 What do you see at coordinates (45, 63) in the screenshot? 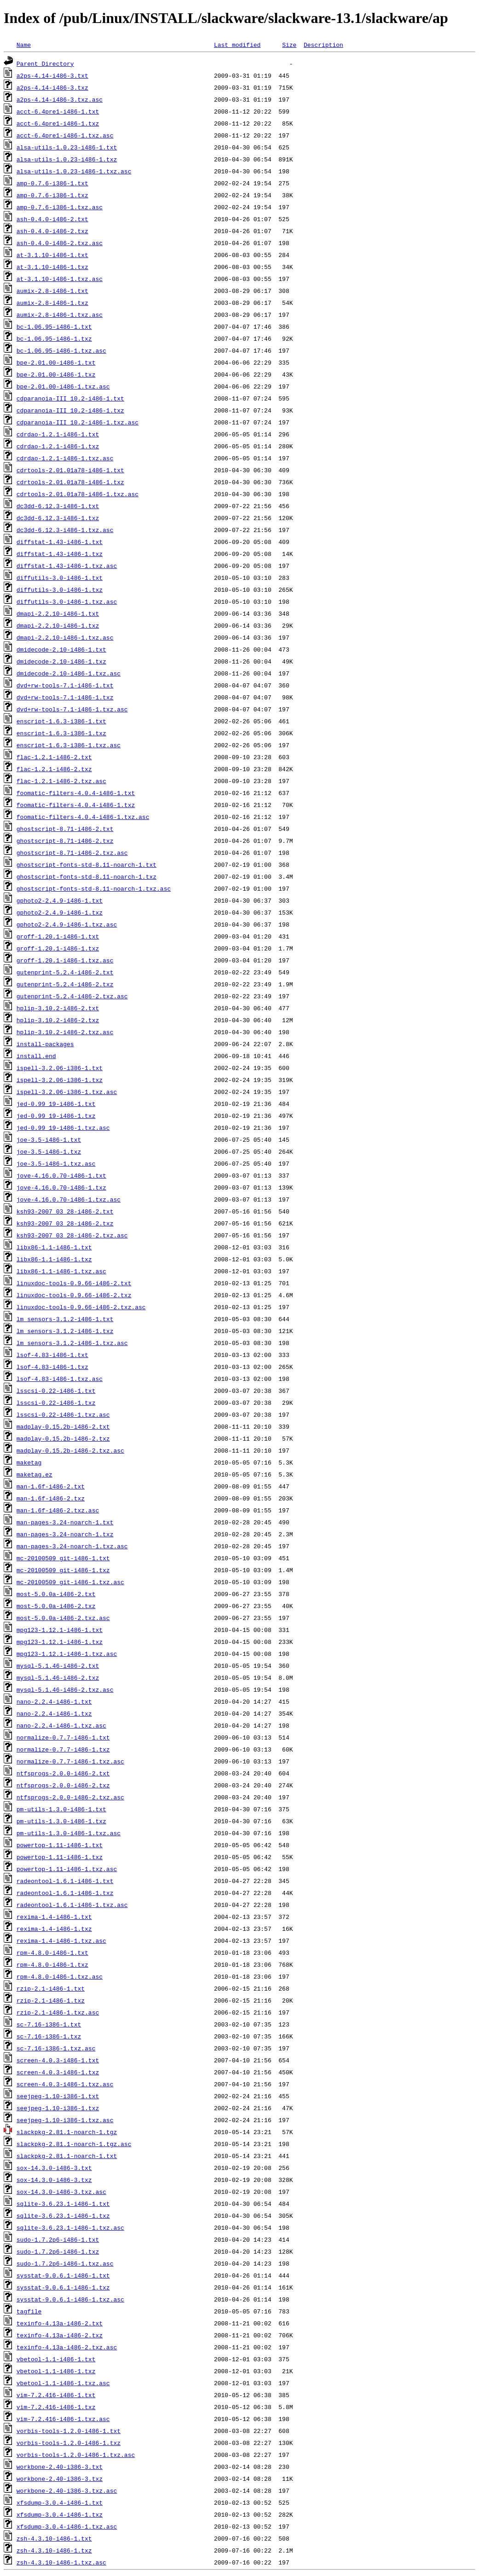
I see `Parent Directory` at bounding box center [45, 63].